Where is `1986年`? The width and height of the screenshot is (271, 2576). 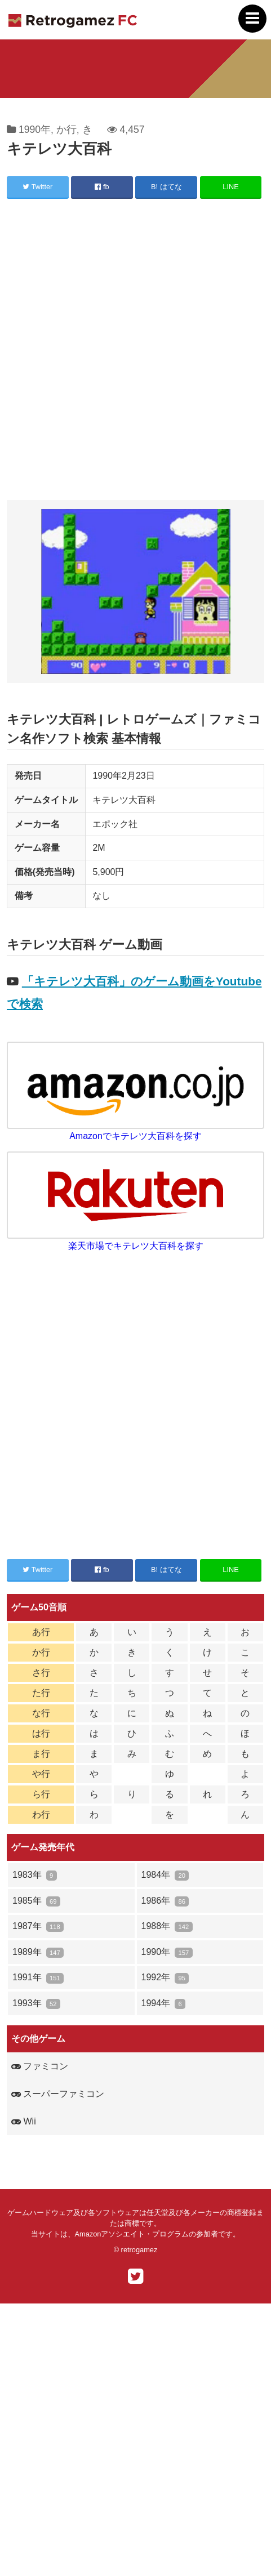 1986年 is located at coordinates (165, 1901).